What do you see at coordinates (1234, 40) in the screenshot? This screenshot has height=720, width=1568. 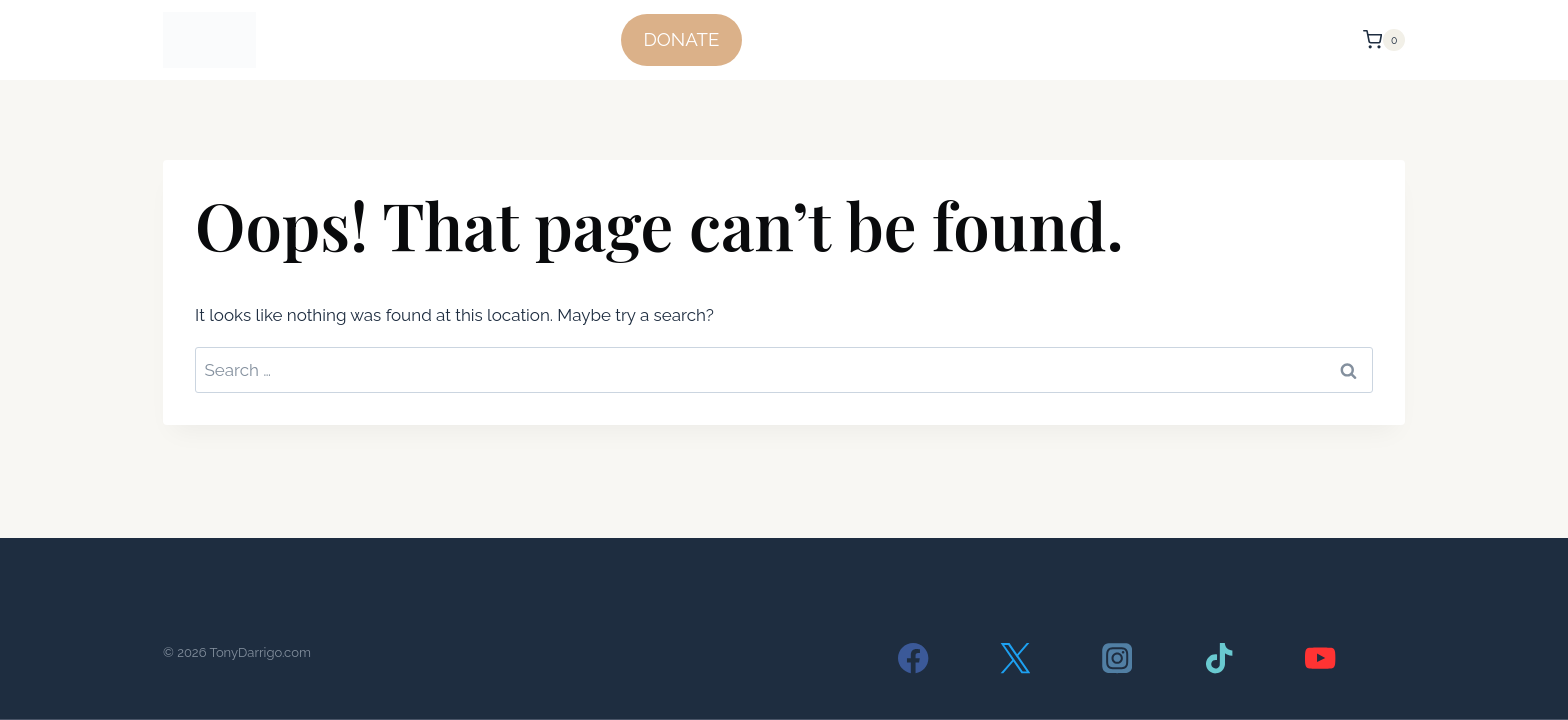 I see `About` at bounding box center [1234, 40].